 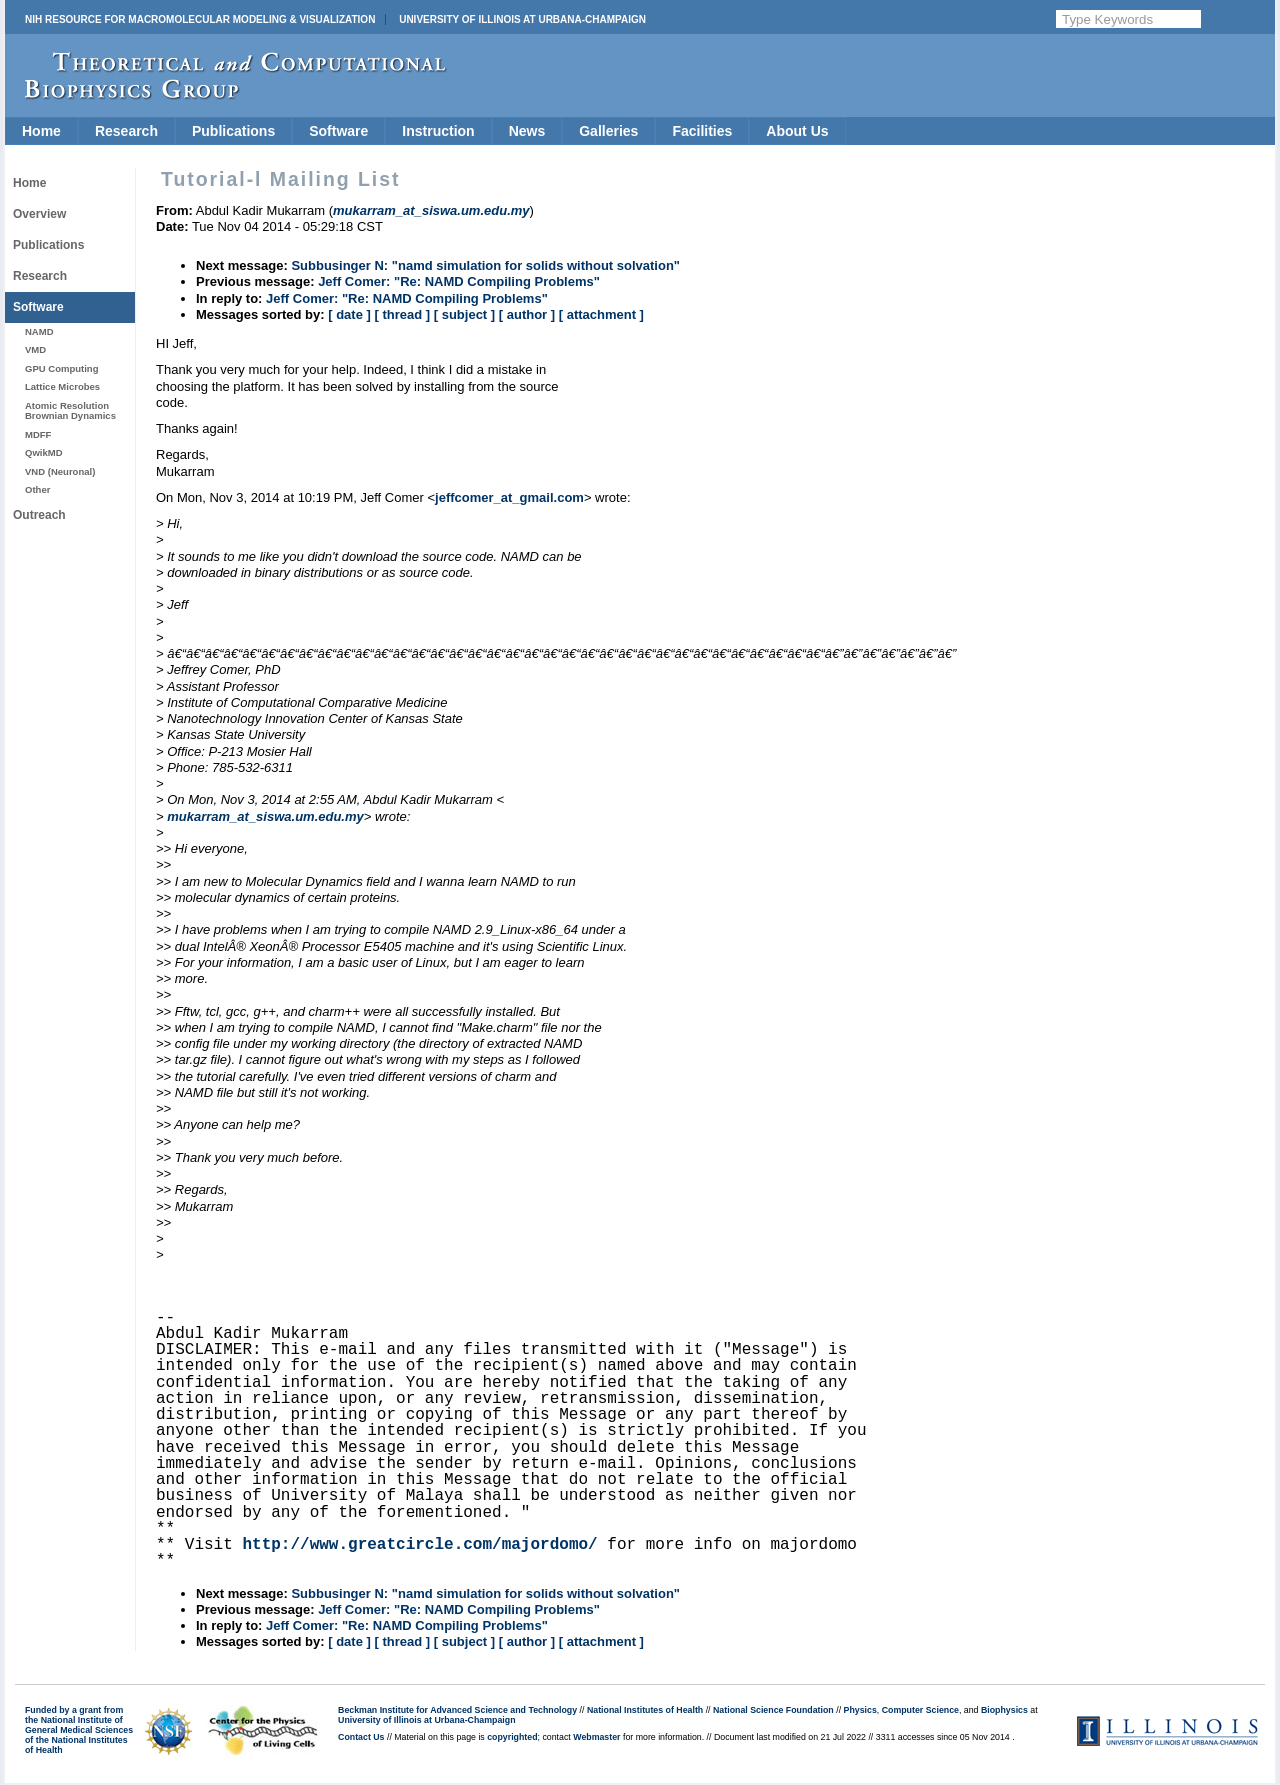 I want to click on National Science Foundation, so click(x=773, y=1710).